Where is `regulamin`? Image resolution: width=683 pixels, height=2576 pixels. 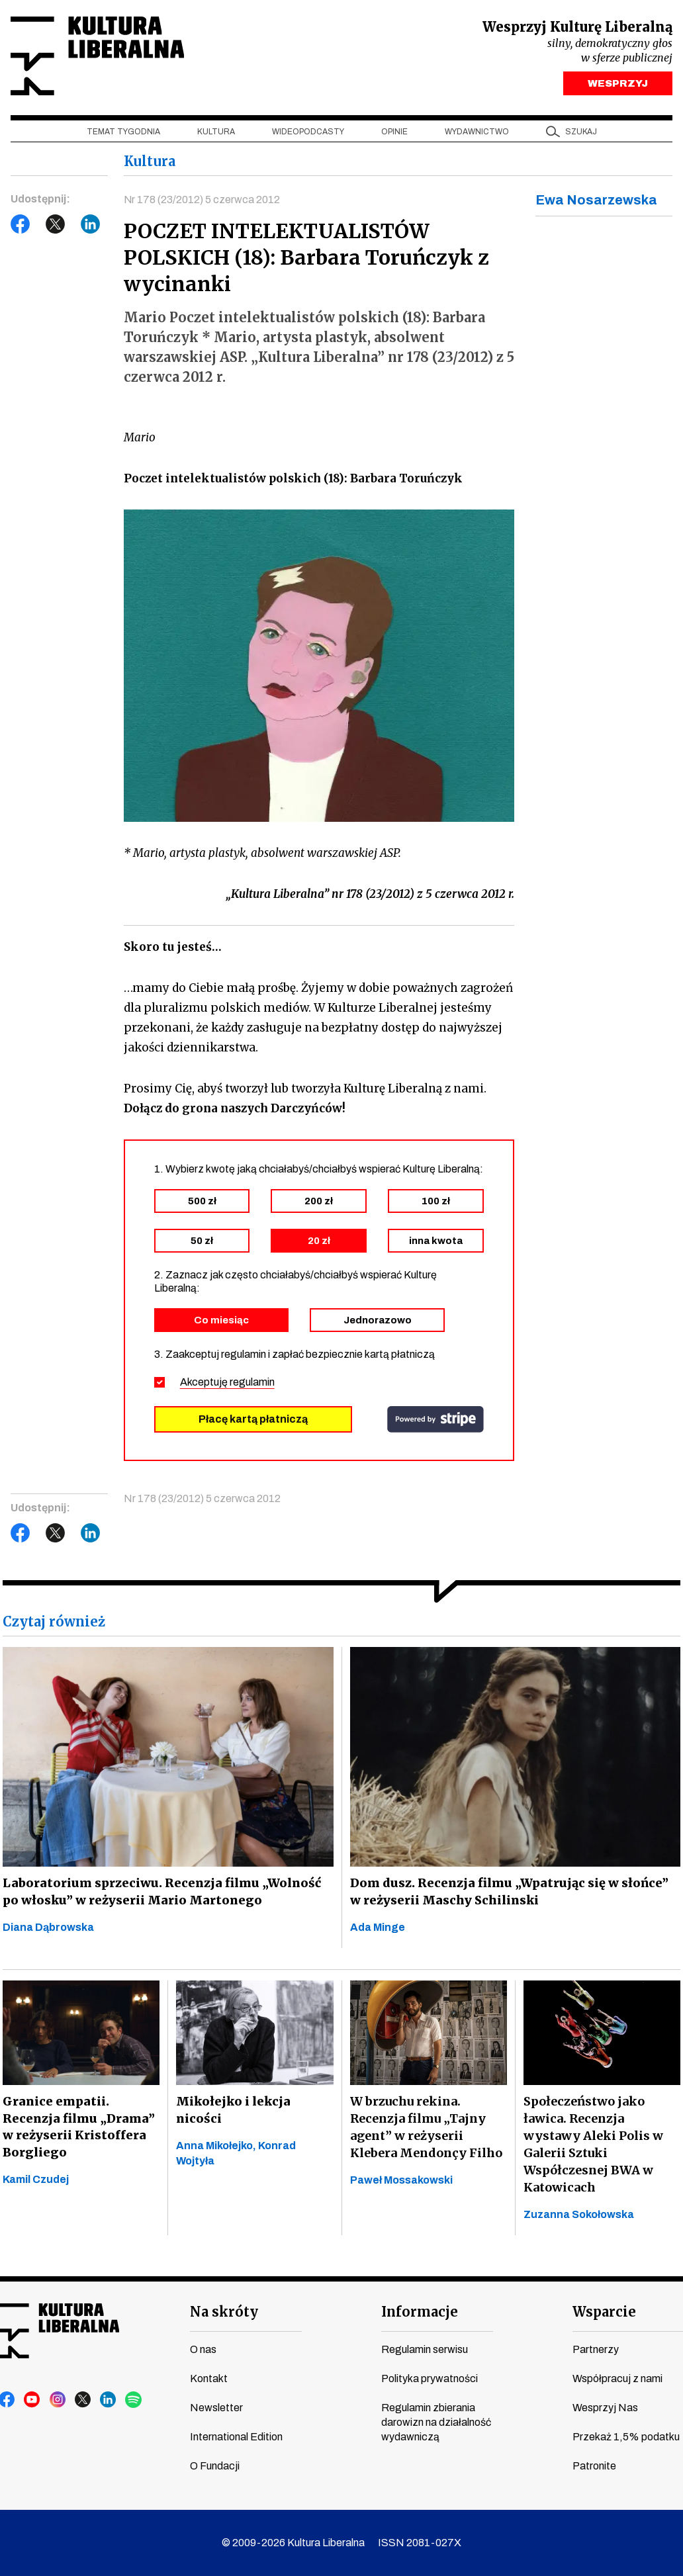 regulamin is located at coordinates (252, 1383).